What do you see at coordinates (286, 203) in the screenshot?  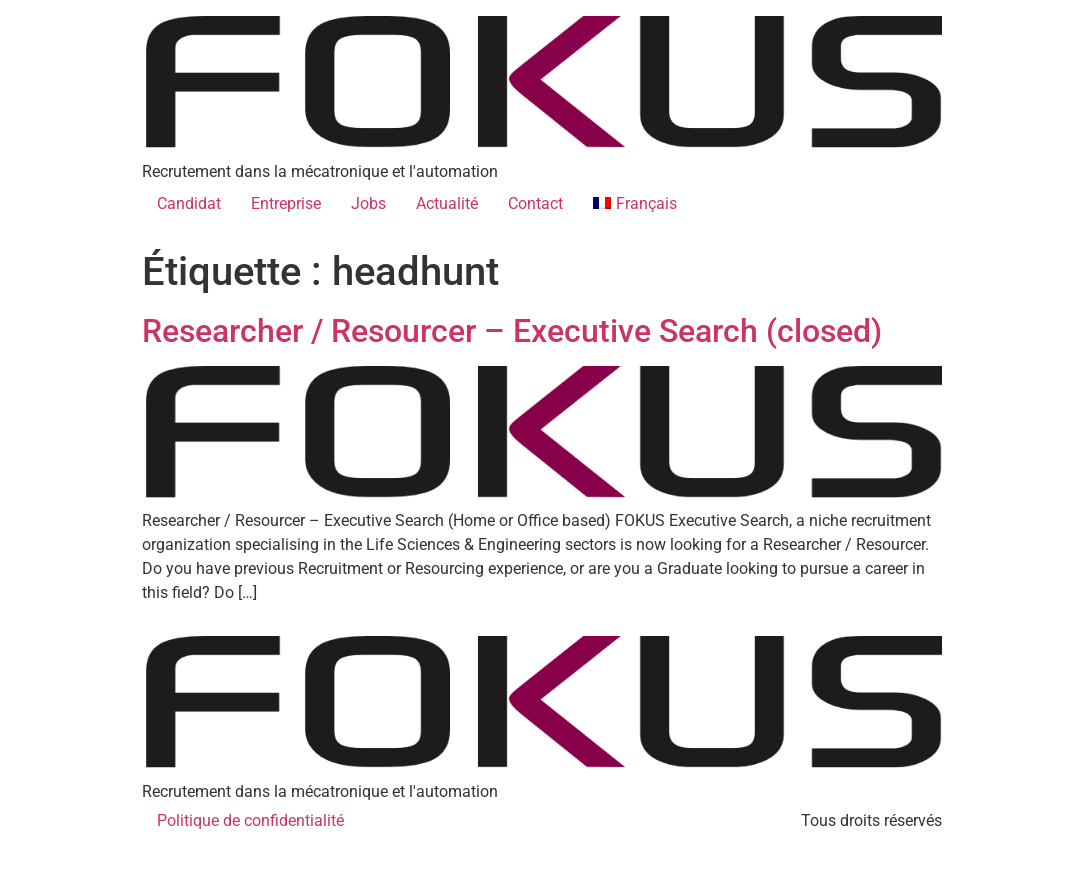 I see `Entreprise` at bounding box center [286, 203].